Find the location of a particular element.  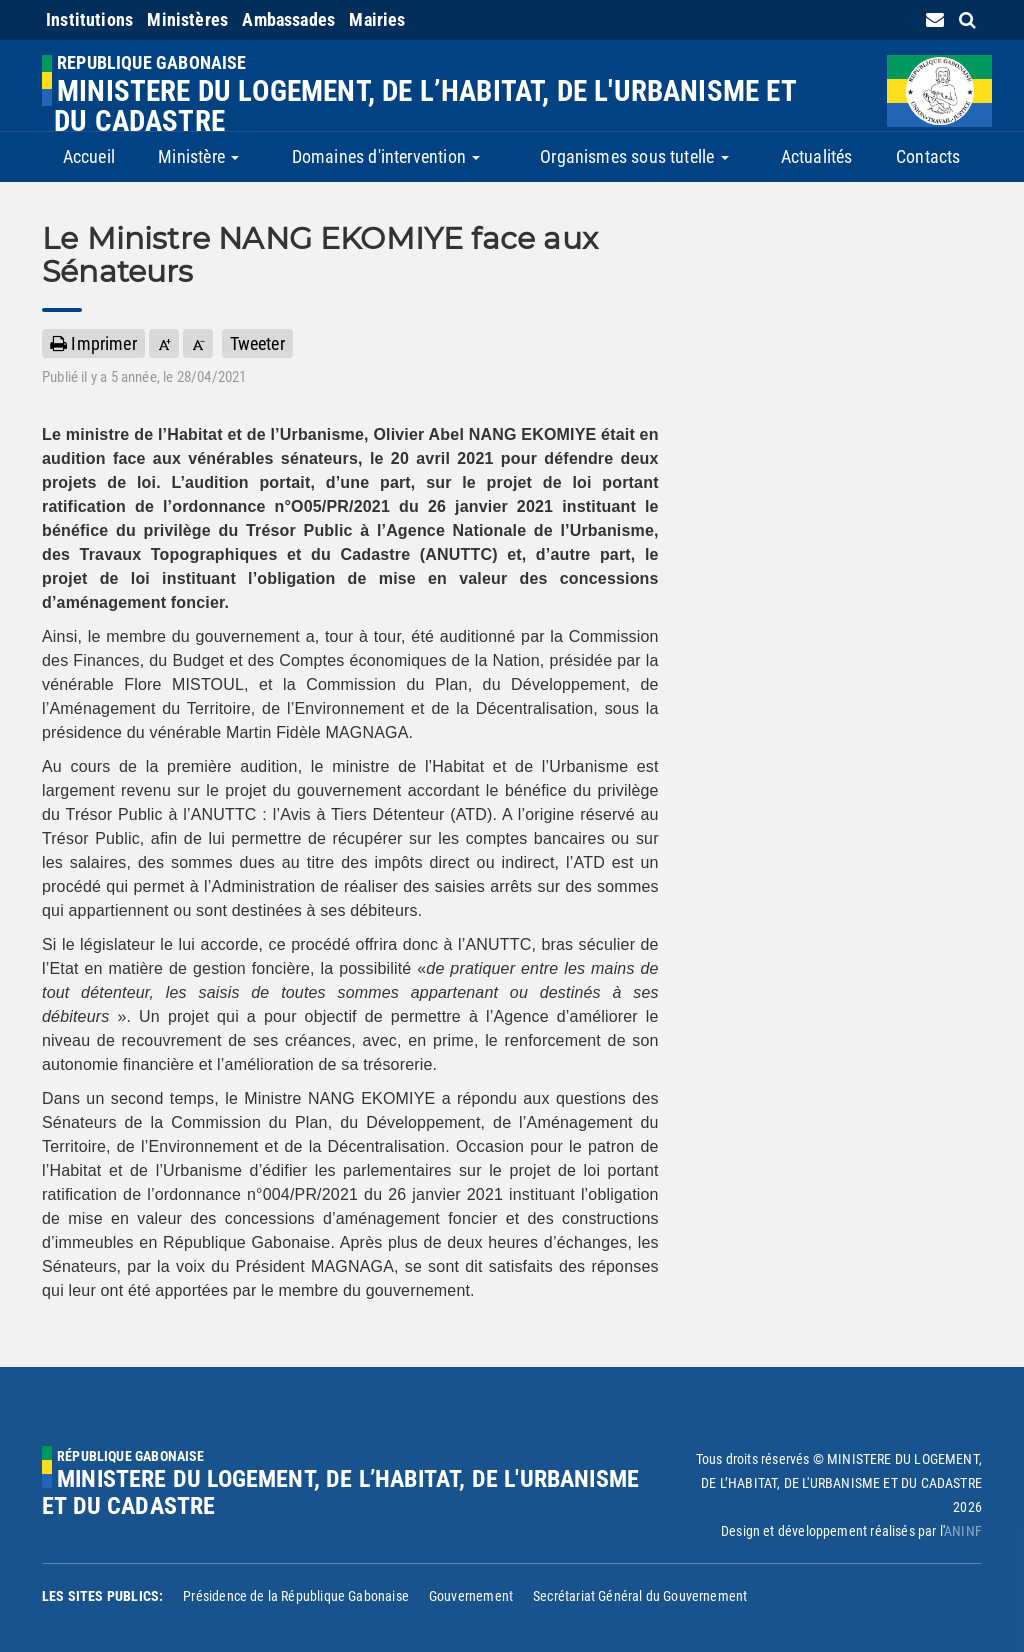

Imprimer [button] is located at coordinates (93, 343).